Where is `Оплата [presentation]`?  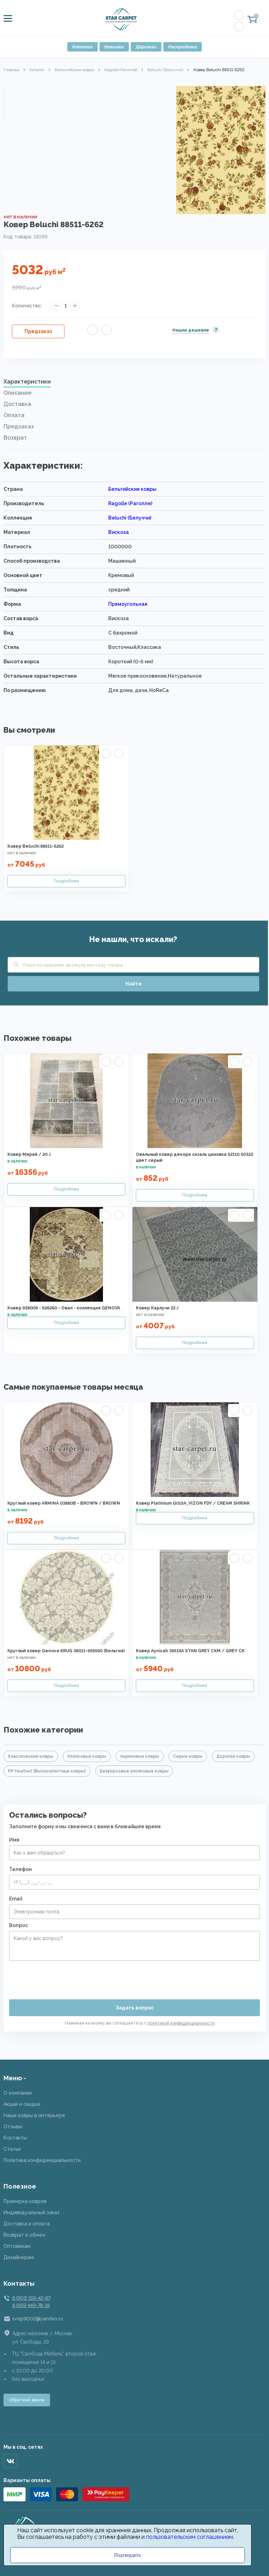
Оплата [presentation] is located at coordinates (14, 415).